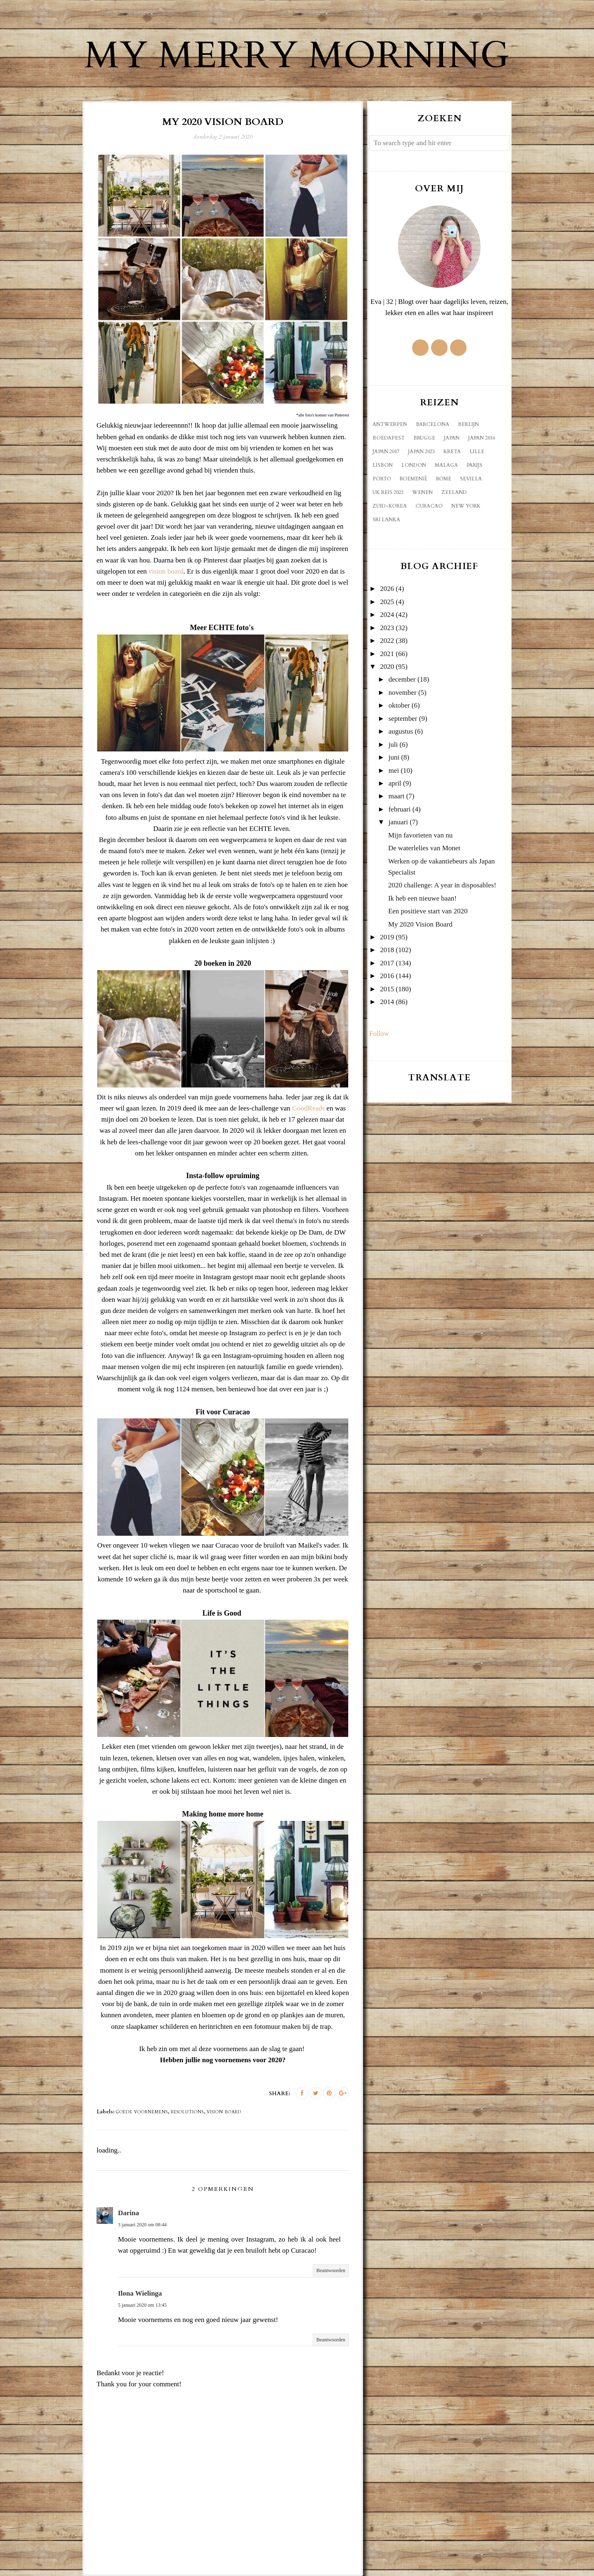 This screenshot has height=2576, width=594. Describe the element at coordinates (432, 424) in the screenshot. I see `Barcelona` at that location.